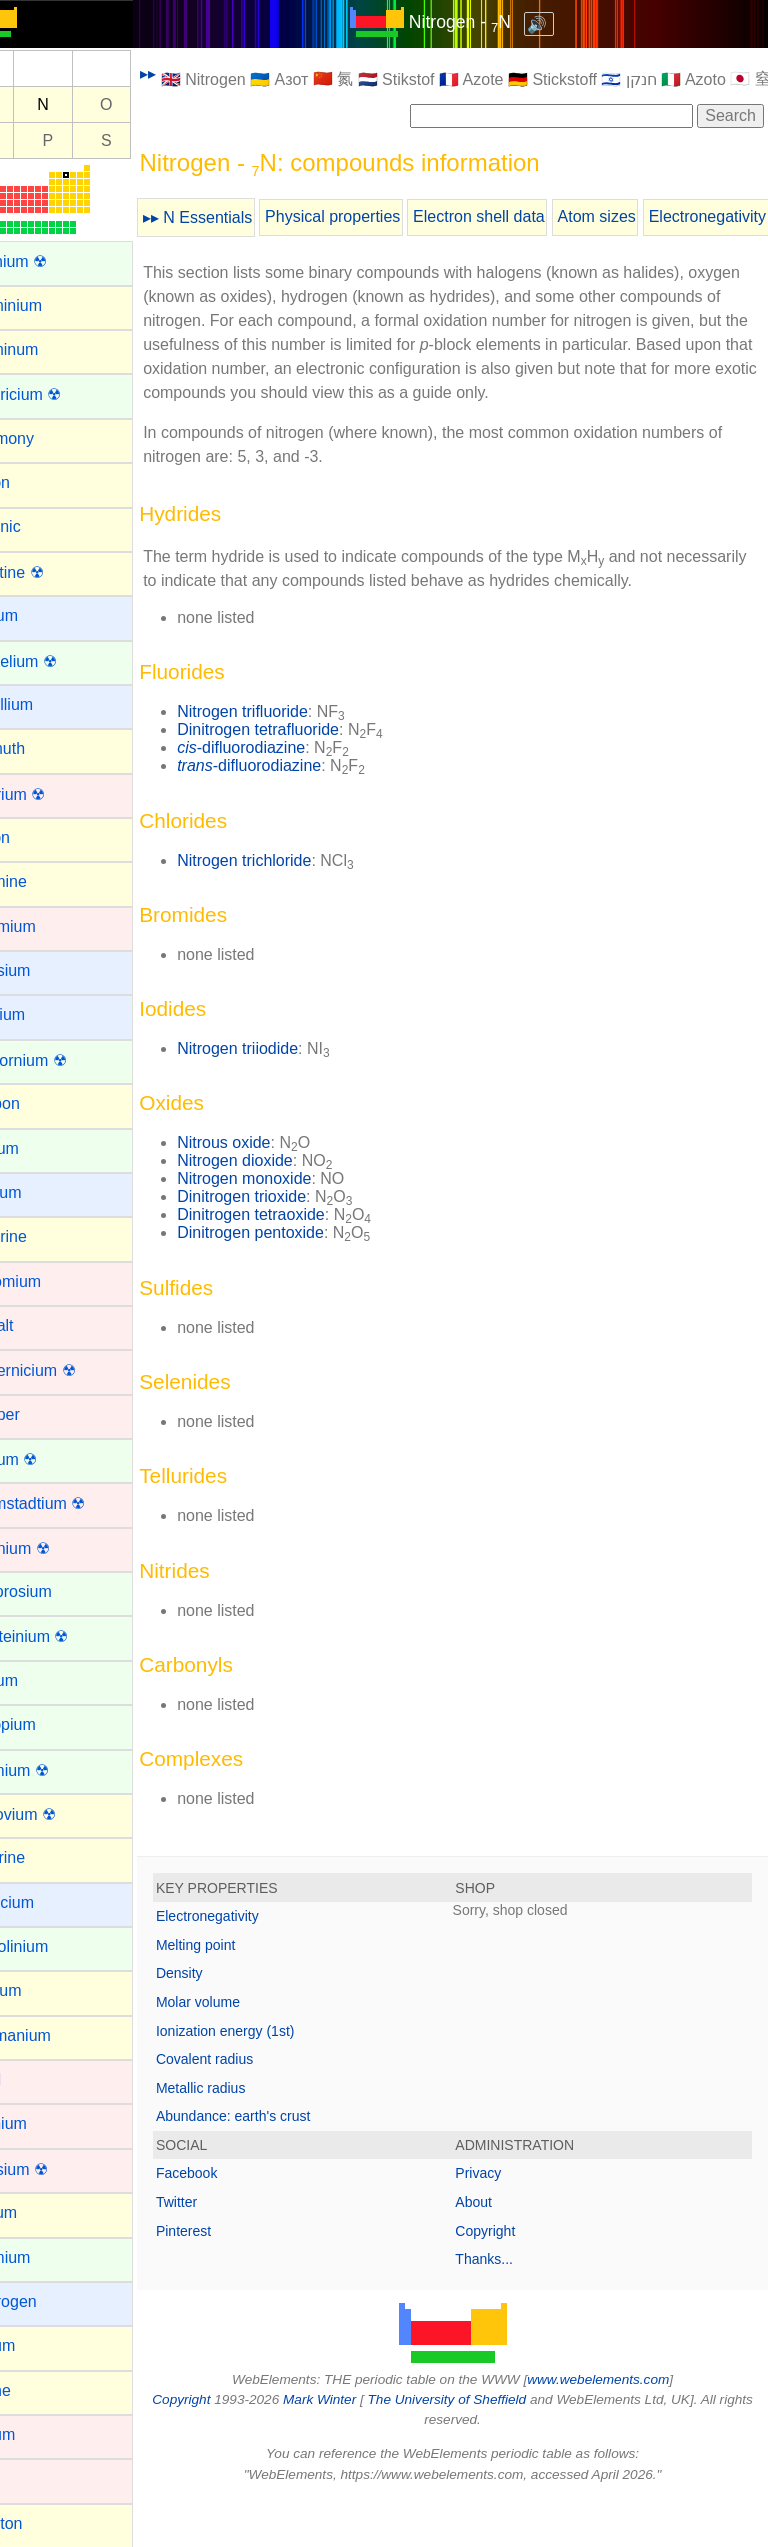 The image size is (768, 2547). I want to click on Nitrogen triiodide, so click(284, 1096).